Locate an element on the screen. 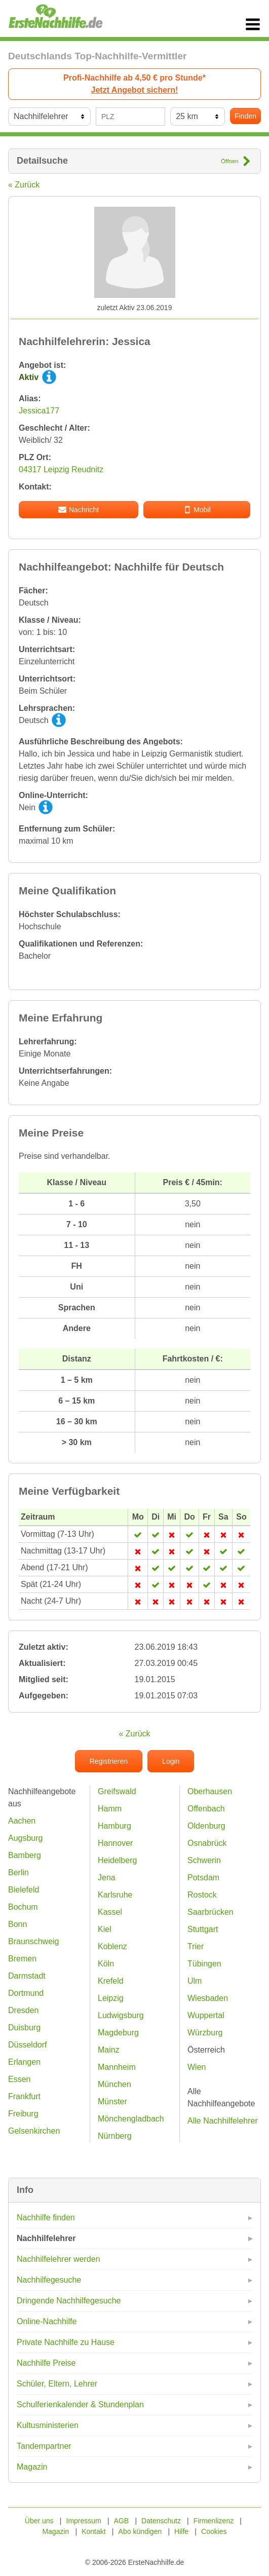 This screenshot has height=2576, width=269. Bonn is located at coordinates (17, 1924).